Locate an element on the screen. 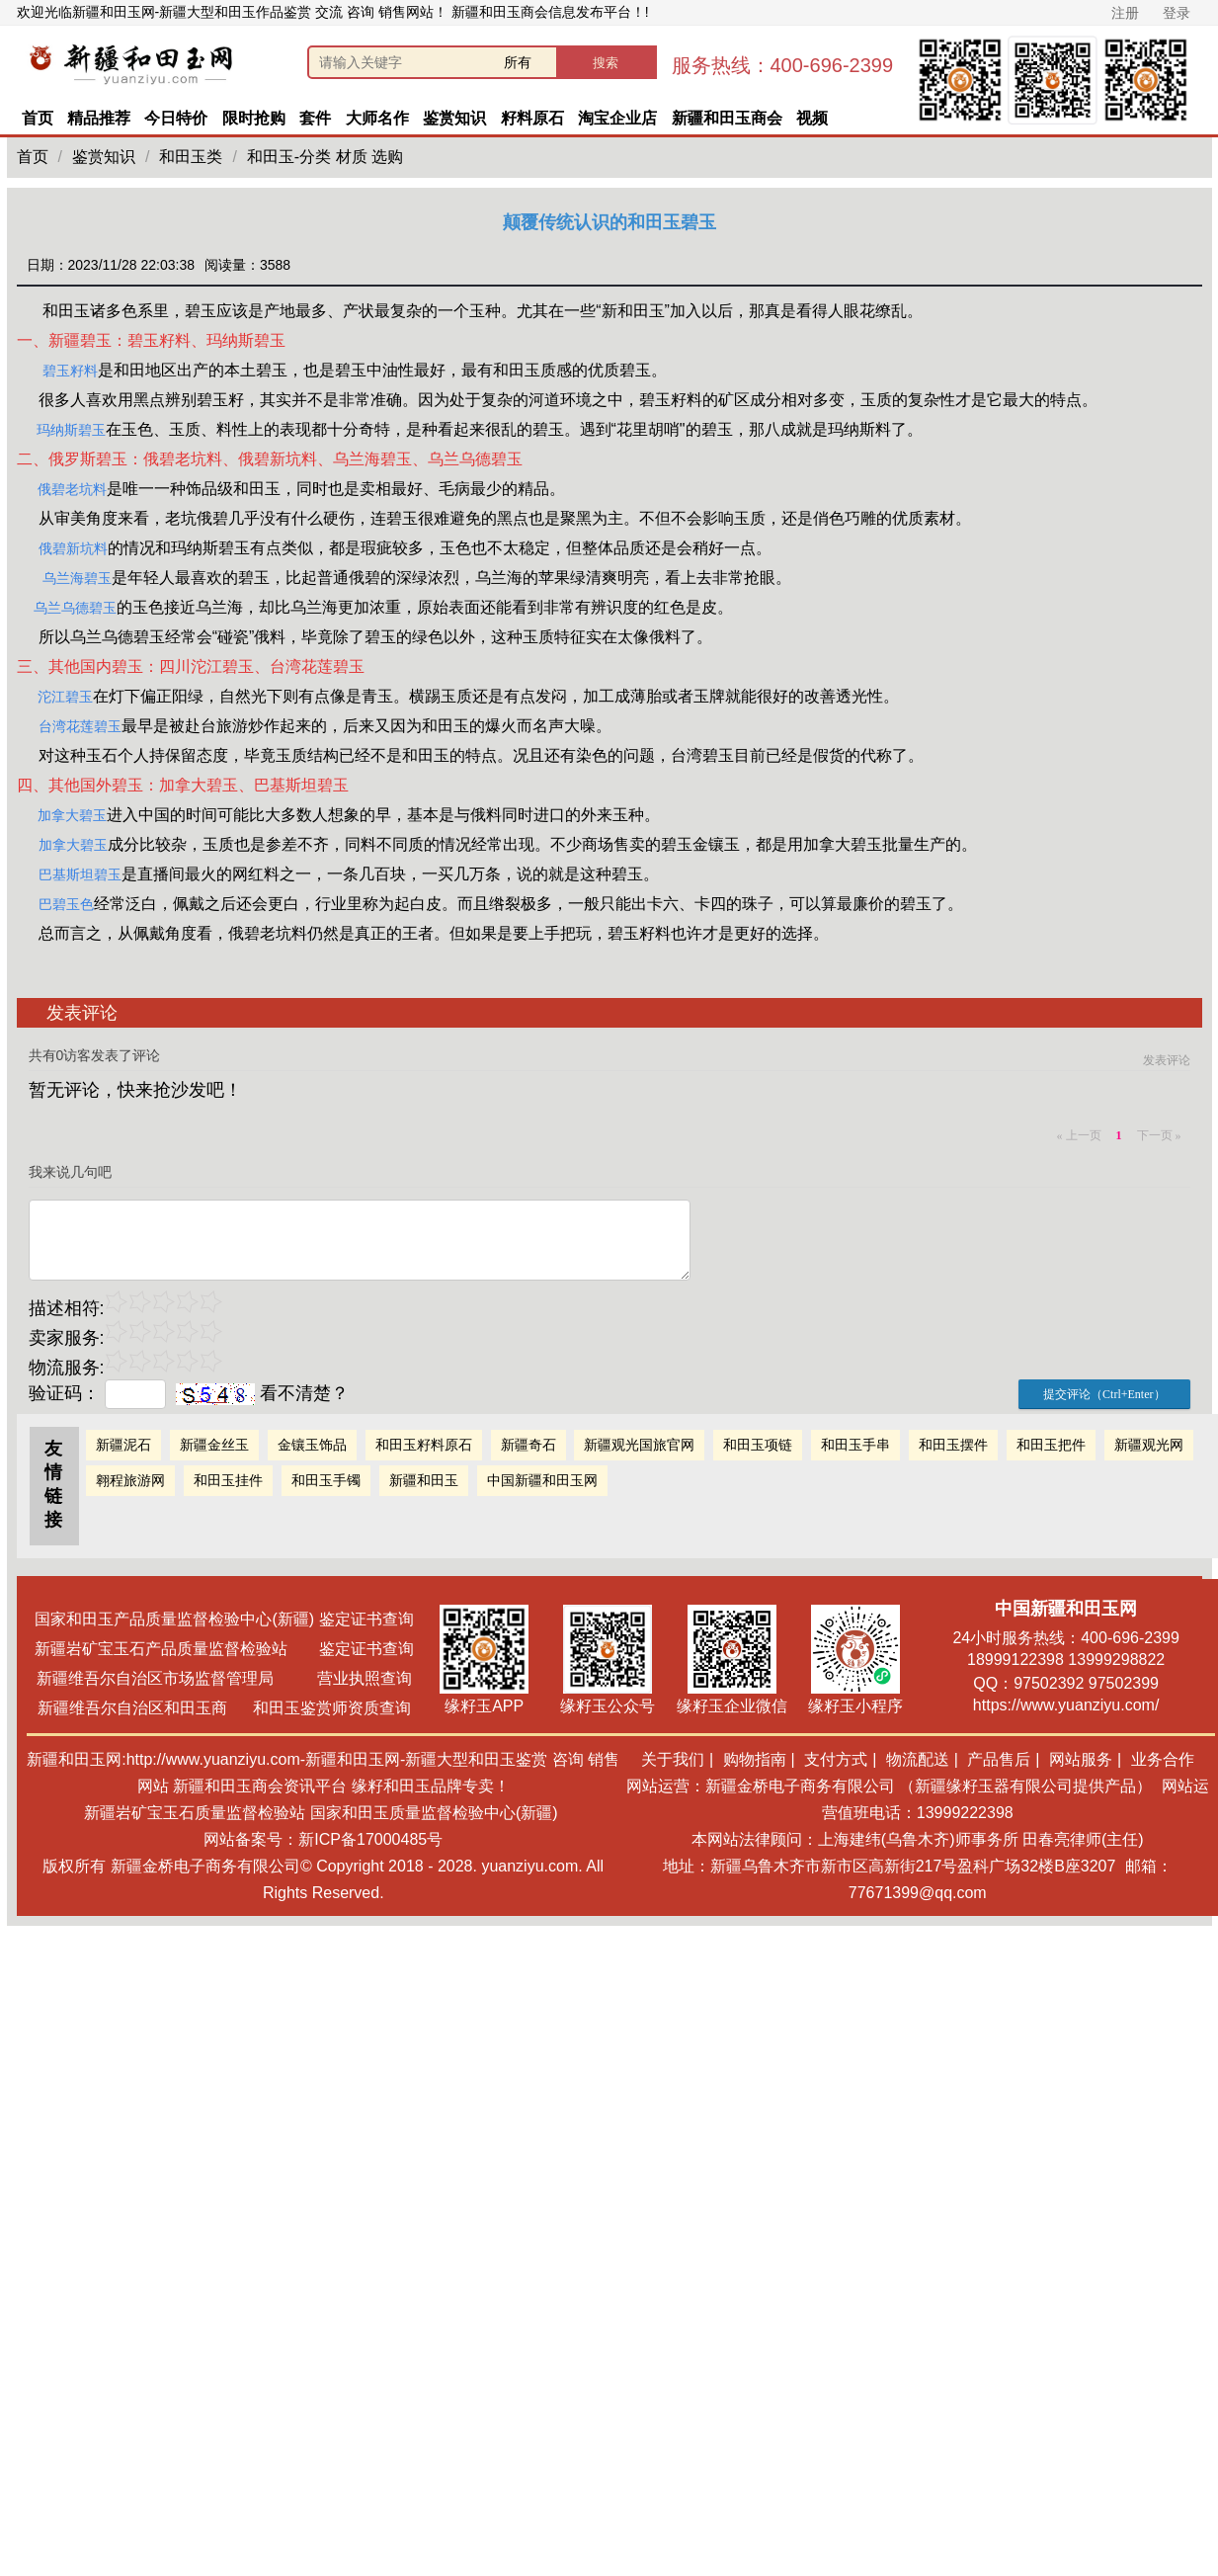 This screenshot has width=1218, height=2576. 中国新疆和田玉网 is located at coordinates (542, 1480).